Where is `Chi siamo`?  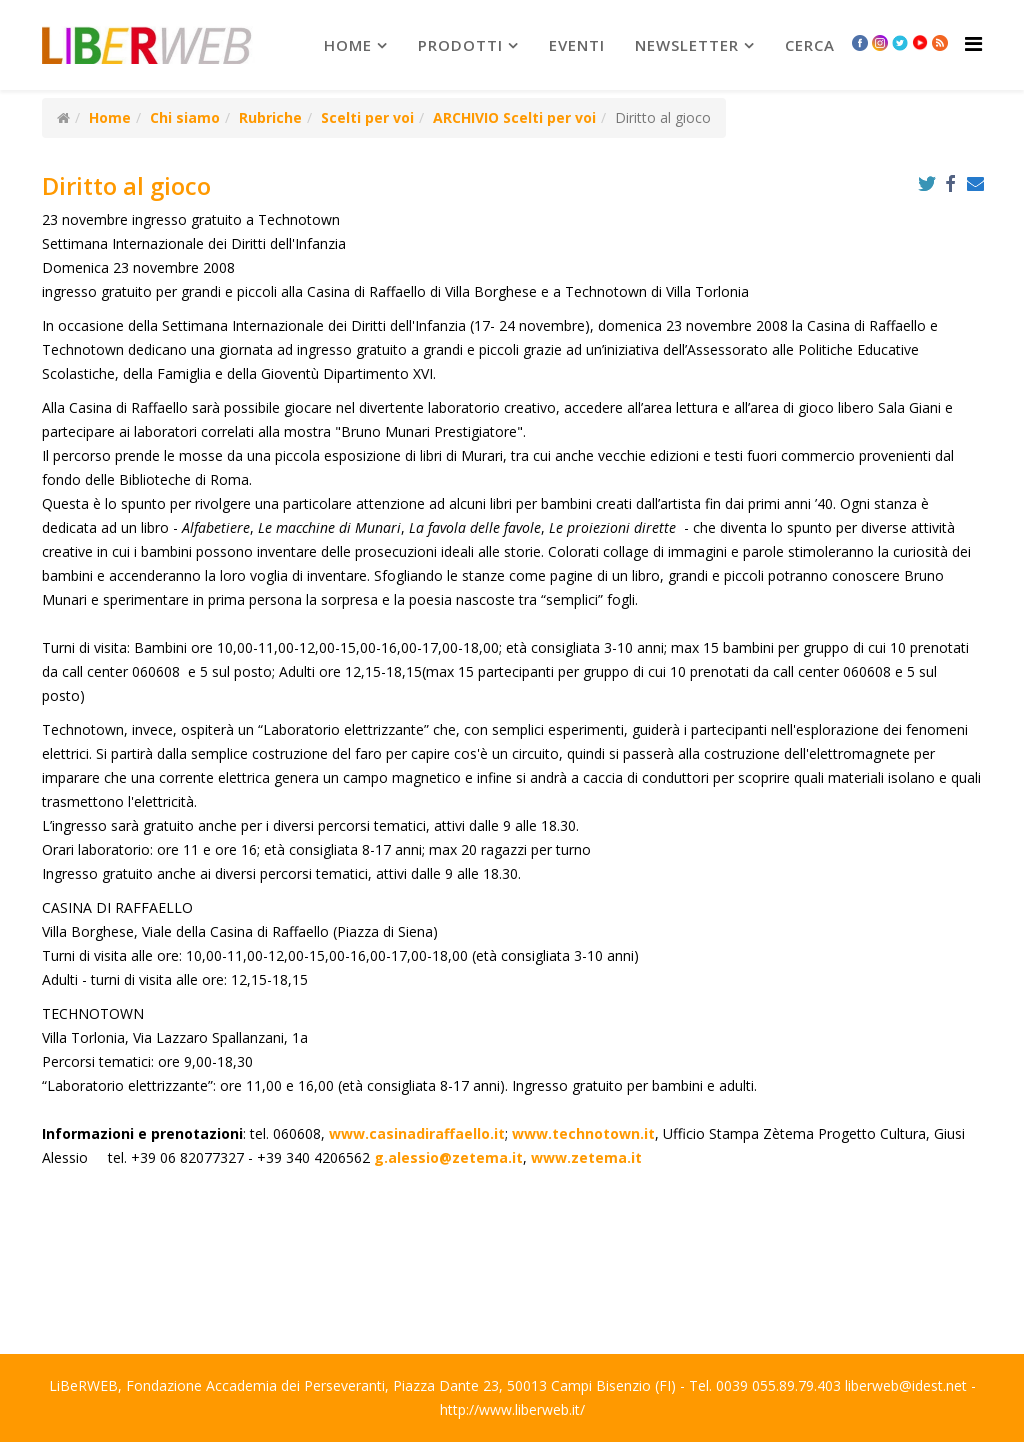 Chi siamo is located at coordinates (185, 117).